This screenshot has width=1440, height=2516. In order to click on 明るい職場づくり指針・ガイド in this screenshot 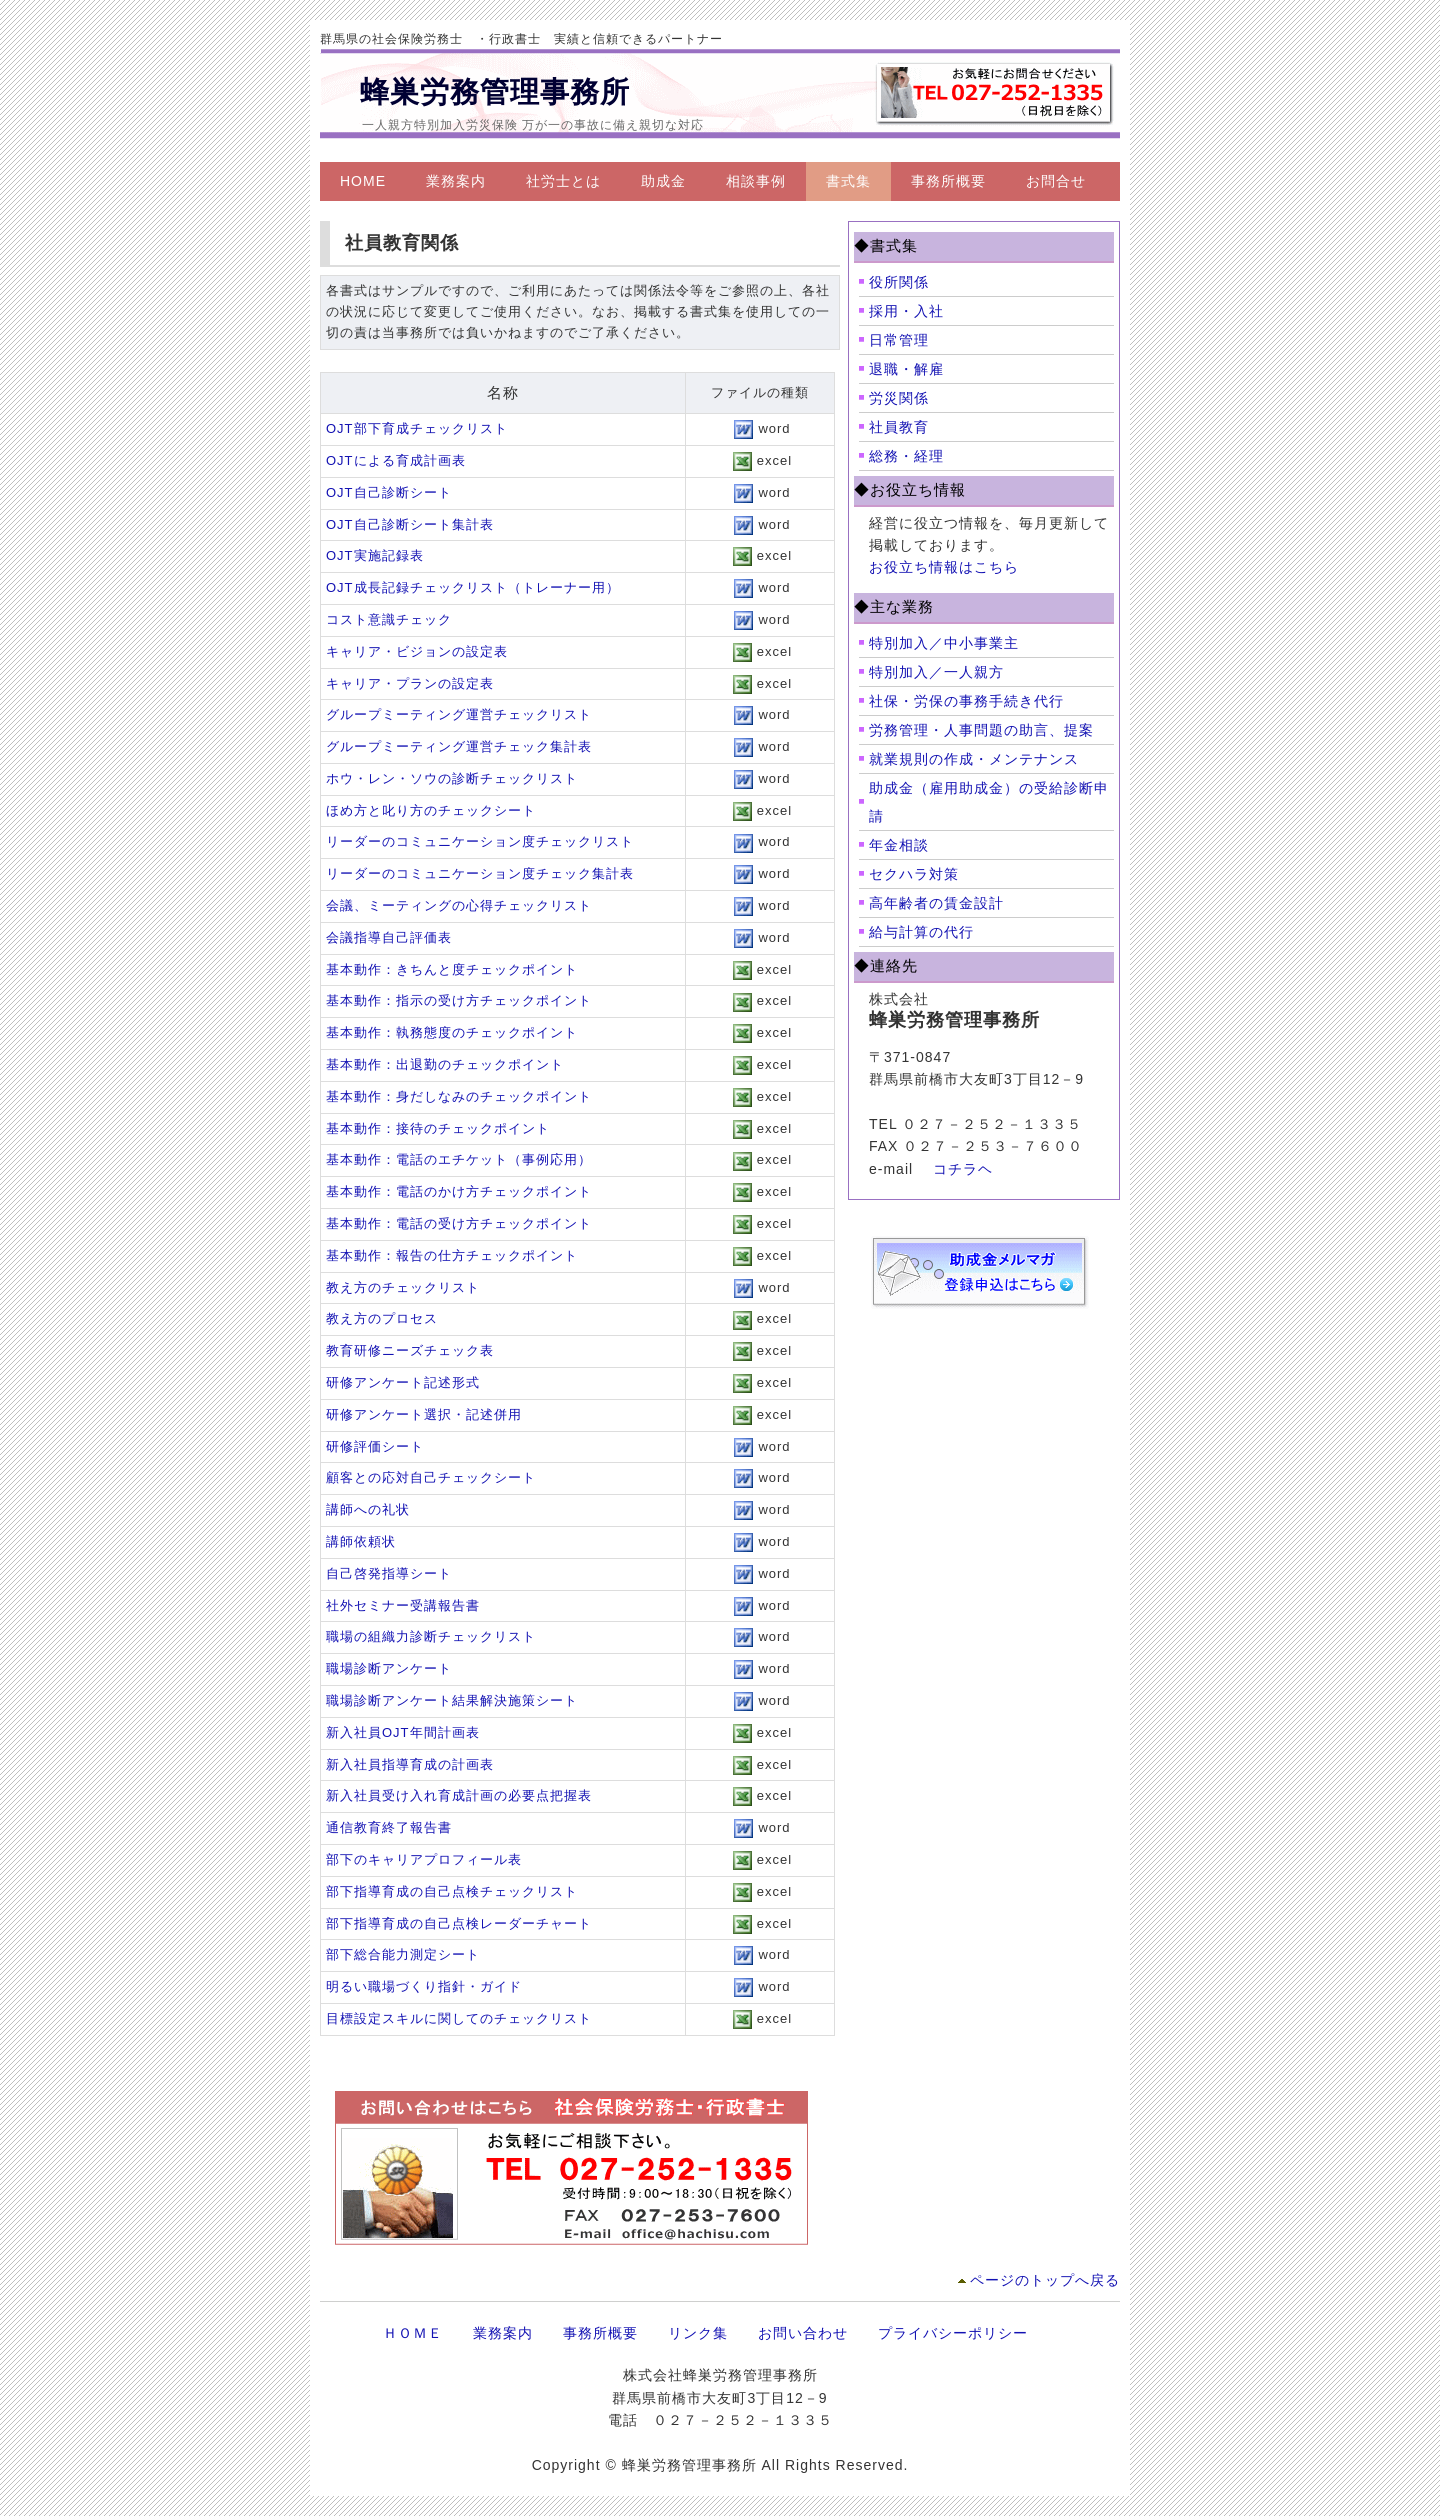, I will do `click(424, 1986)`.